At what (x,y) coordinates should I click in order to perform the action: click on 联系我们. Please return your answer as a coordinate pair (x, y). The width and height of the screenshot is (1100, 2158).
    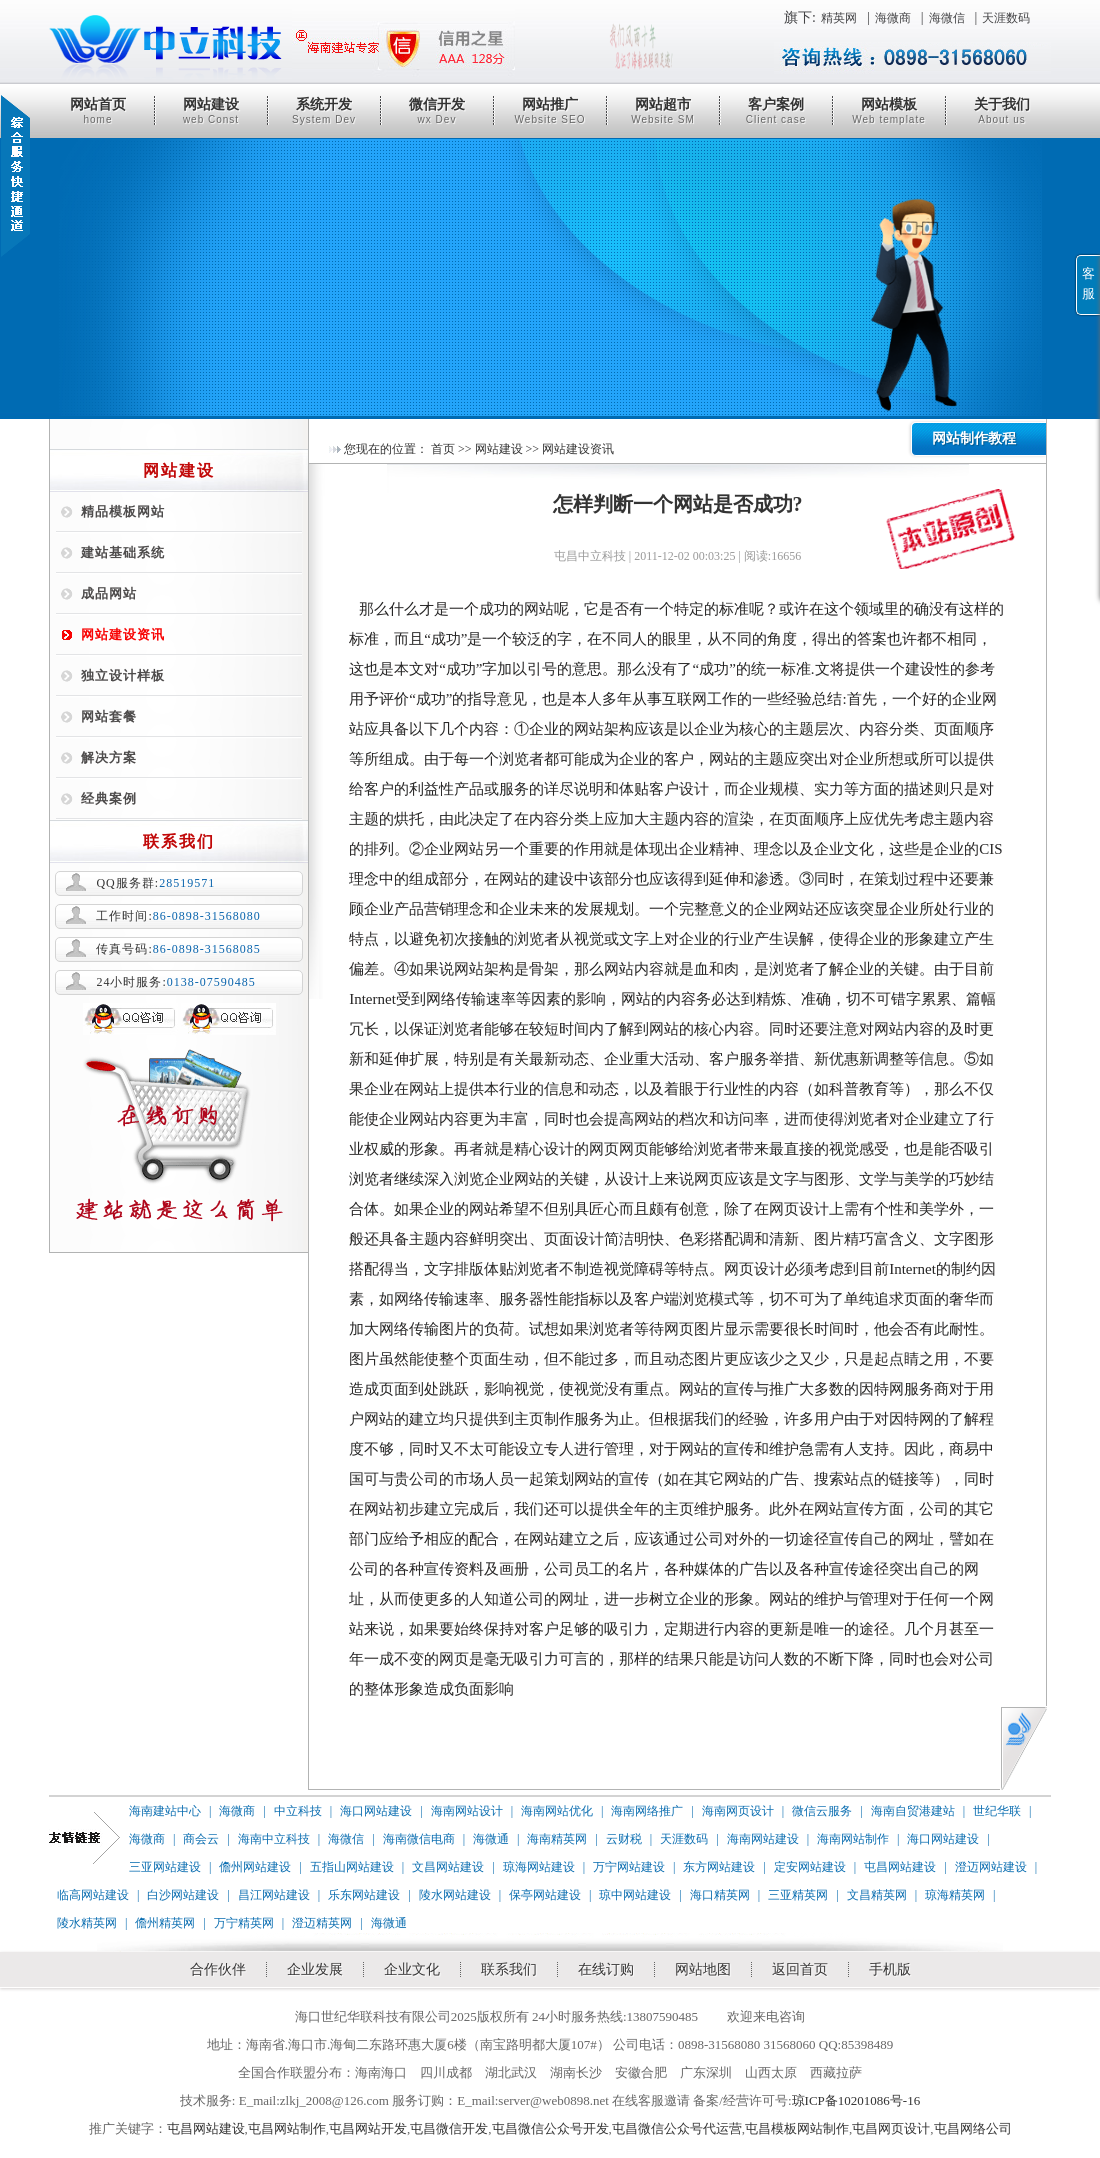
    Looking at the image, I should click on (509, 1969).